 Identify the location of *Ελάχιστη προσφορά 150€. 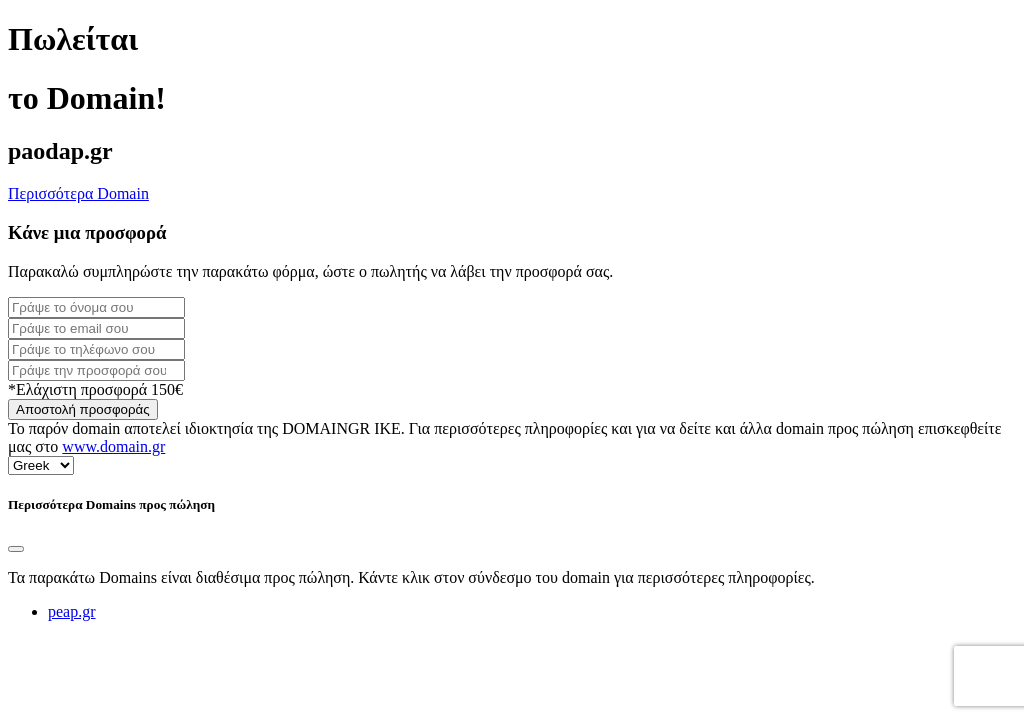
(95, 389).